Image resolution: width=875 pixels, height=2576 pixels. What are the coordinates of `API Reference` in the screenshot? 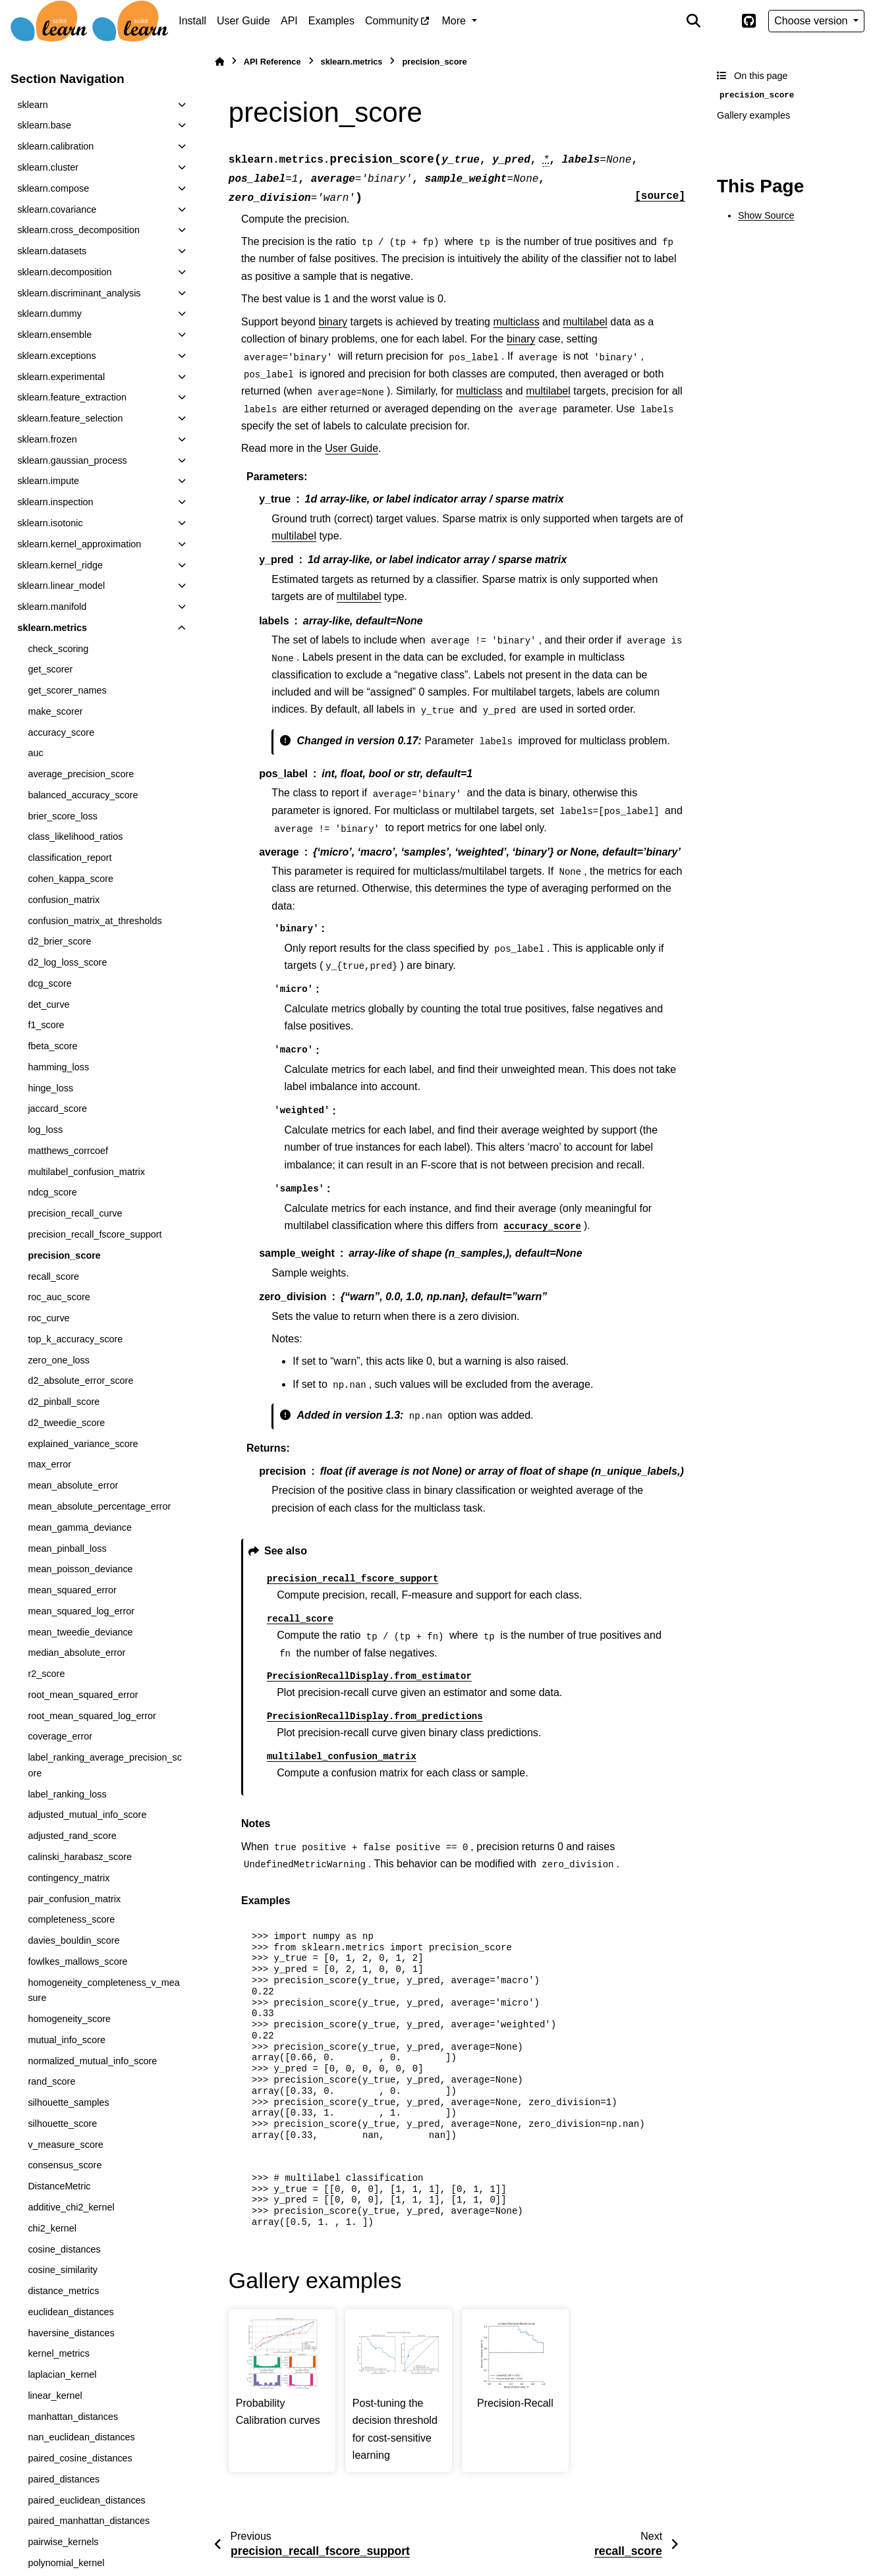 It's located at (272, 62).